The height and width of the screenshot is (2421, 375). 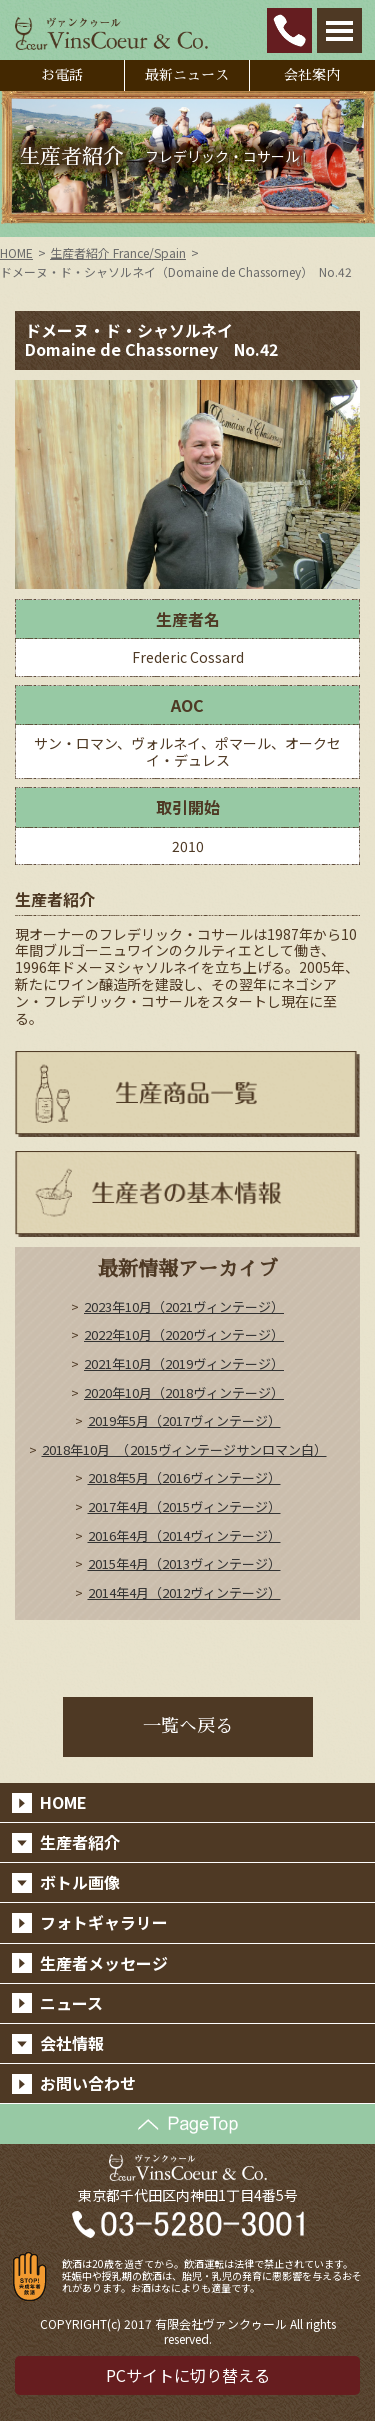 What do you see at coordinates (339, 30) in the screenshot?
I see `Open Menu` at bounding box center [339, 30].